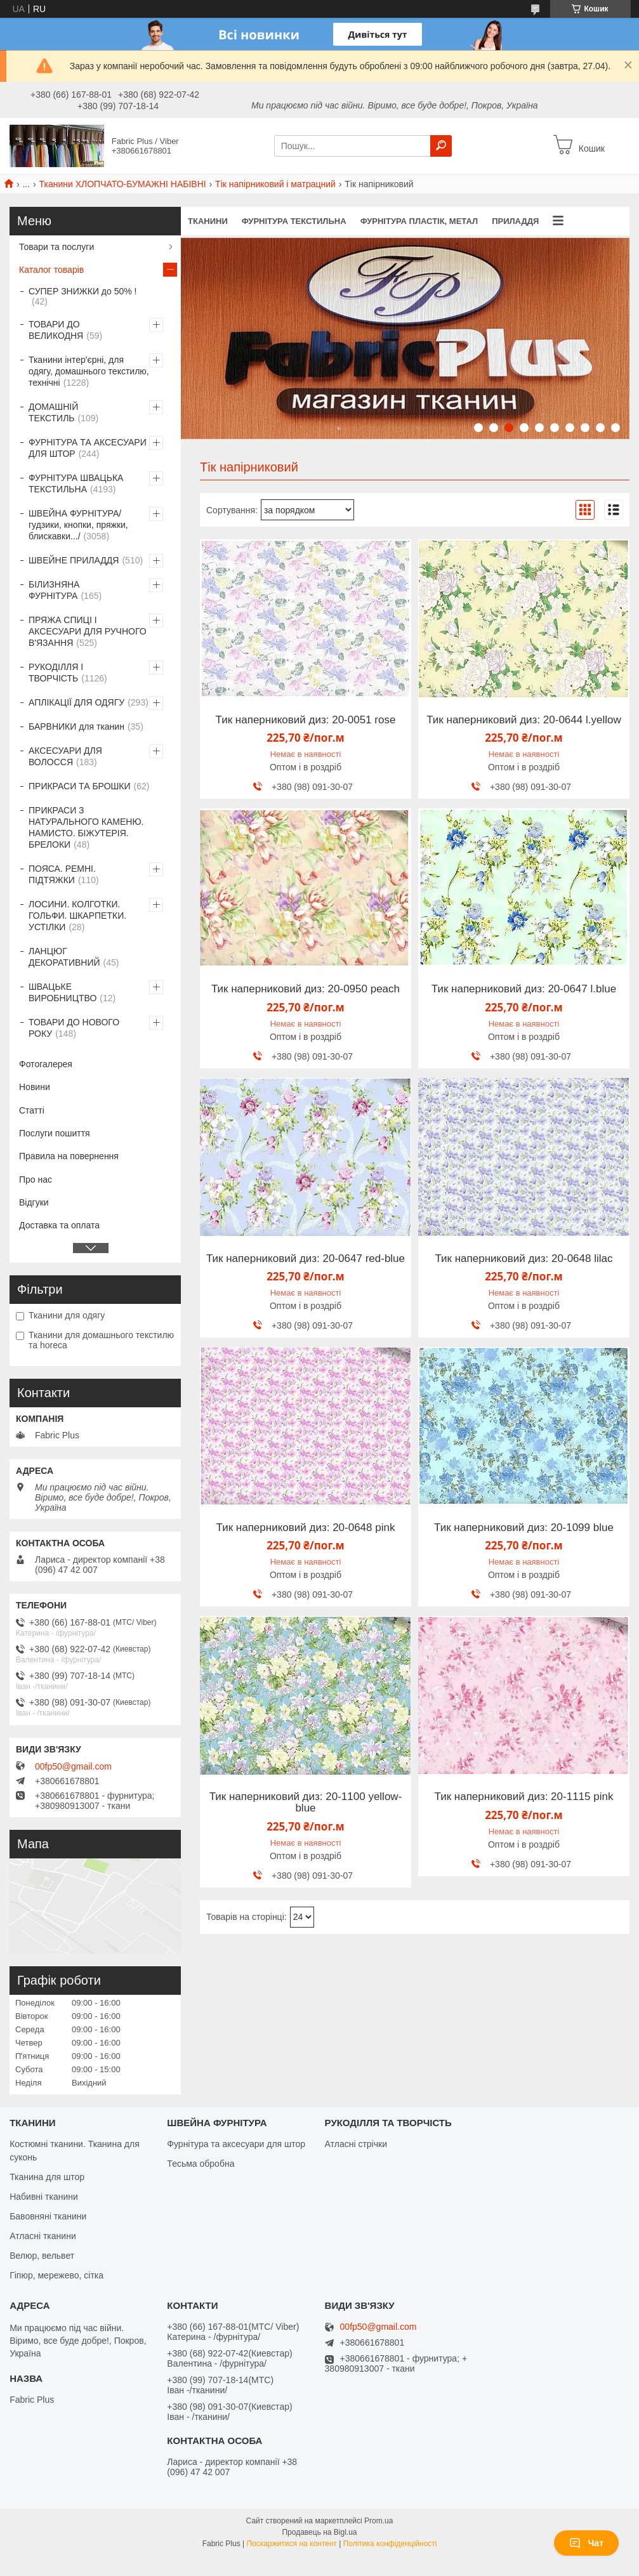 The image size is (639, 2576). Describe the element at coordinates (200, 2164) in the screenshot. I see `Тесьма обробна` at that location.